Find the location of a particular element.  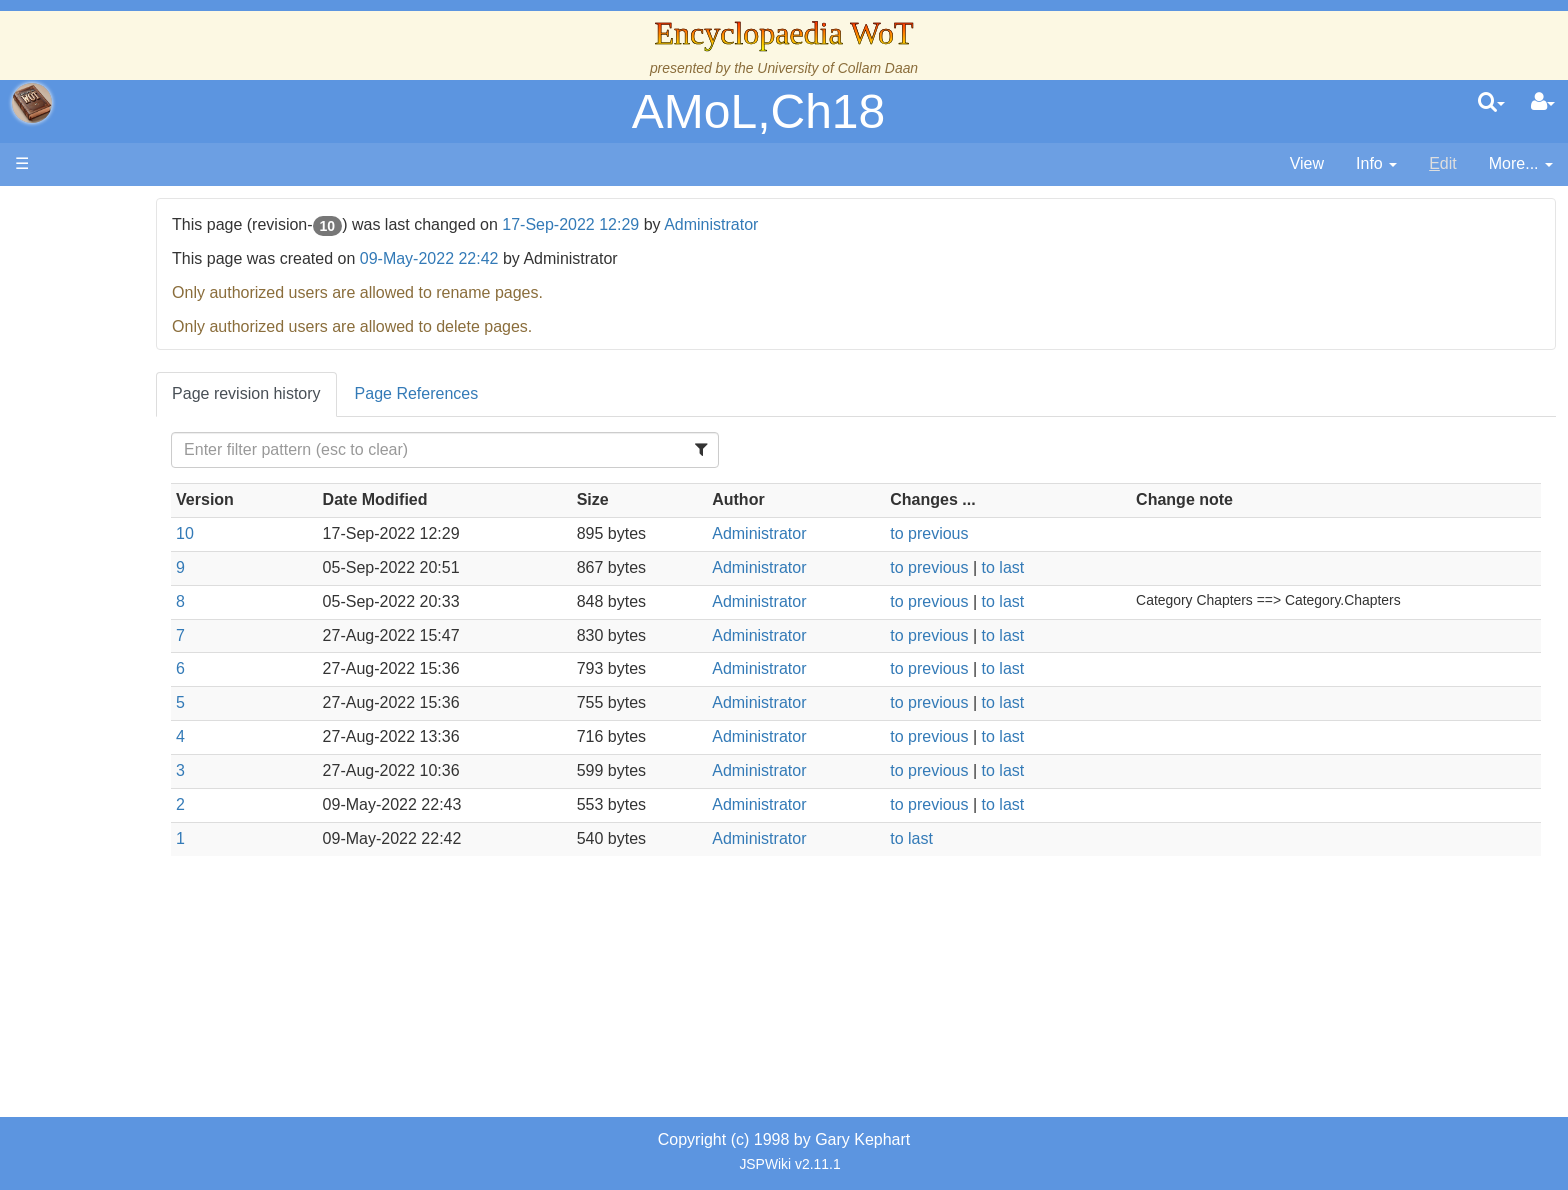

[search] is located at coordinates (1491, 103).